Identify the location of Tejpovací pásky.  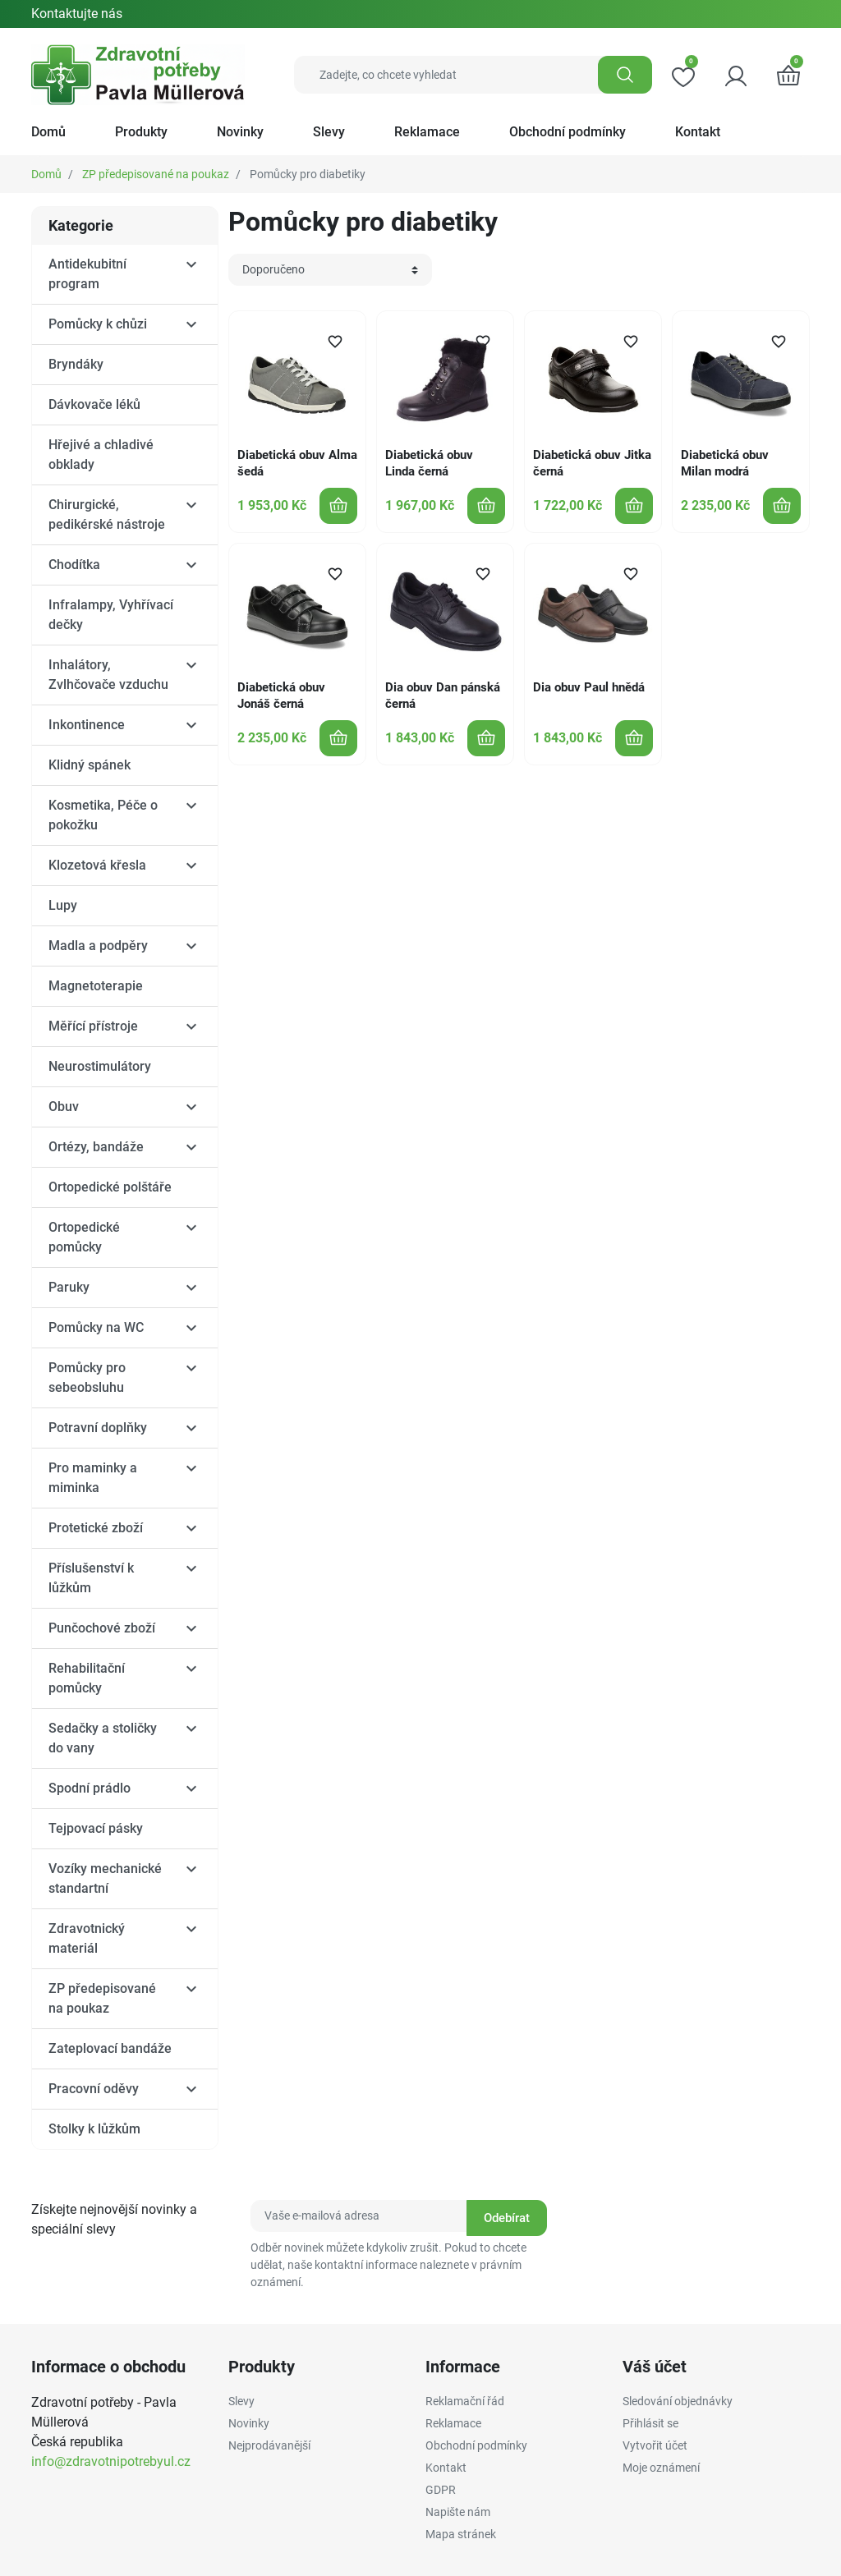
(95, 1828).